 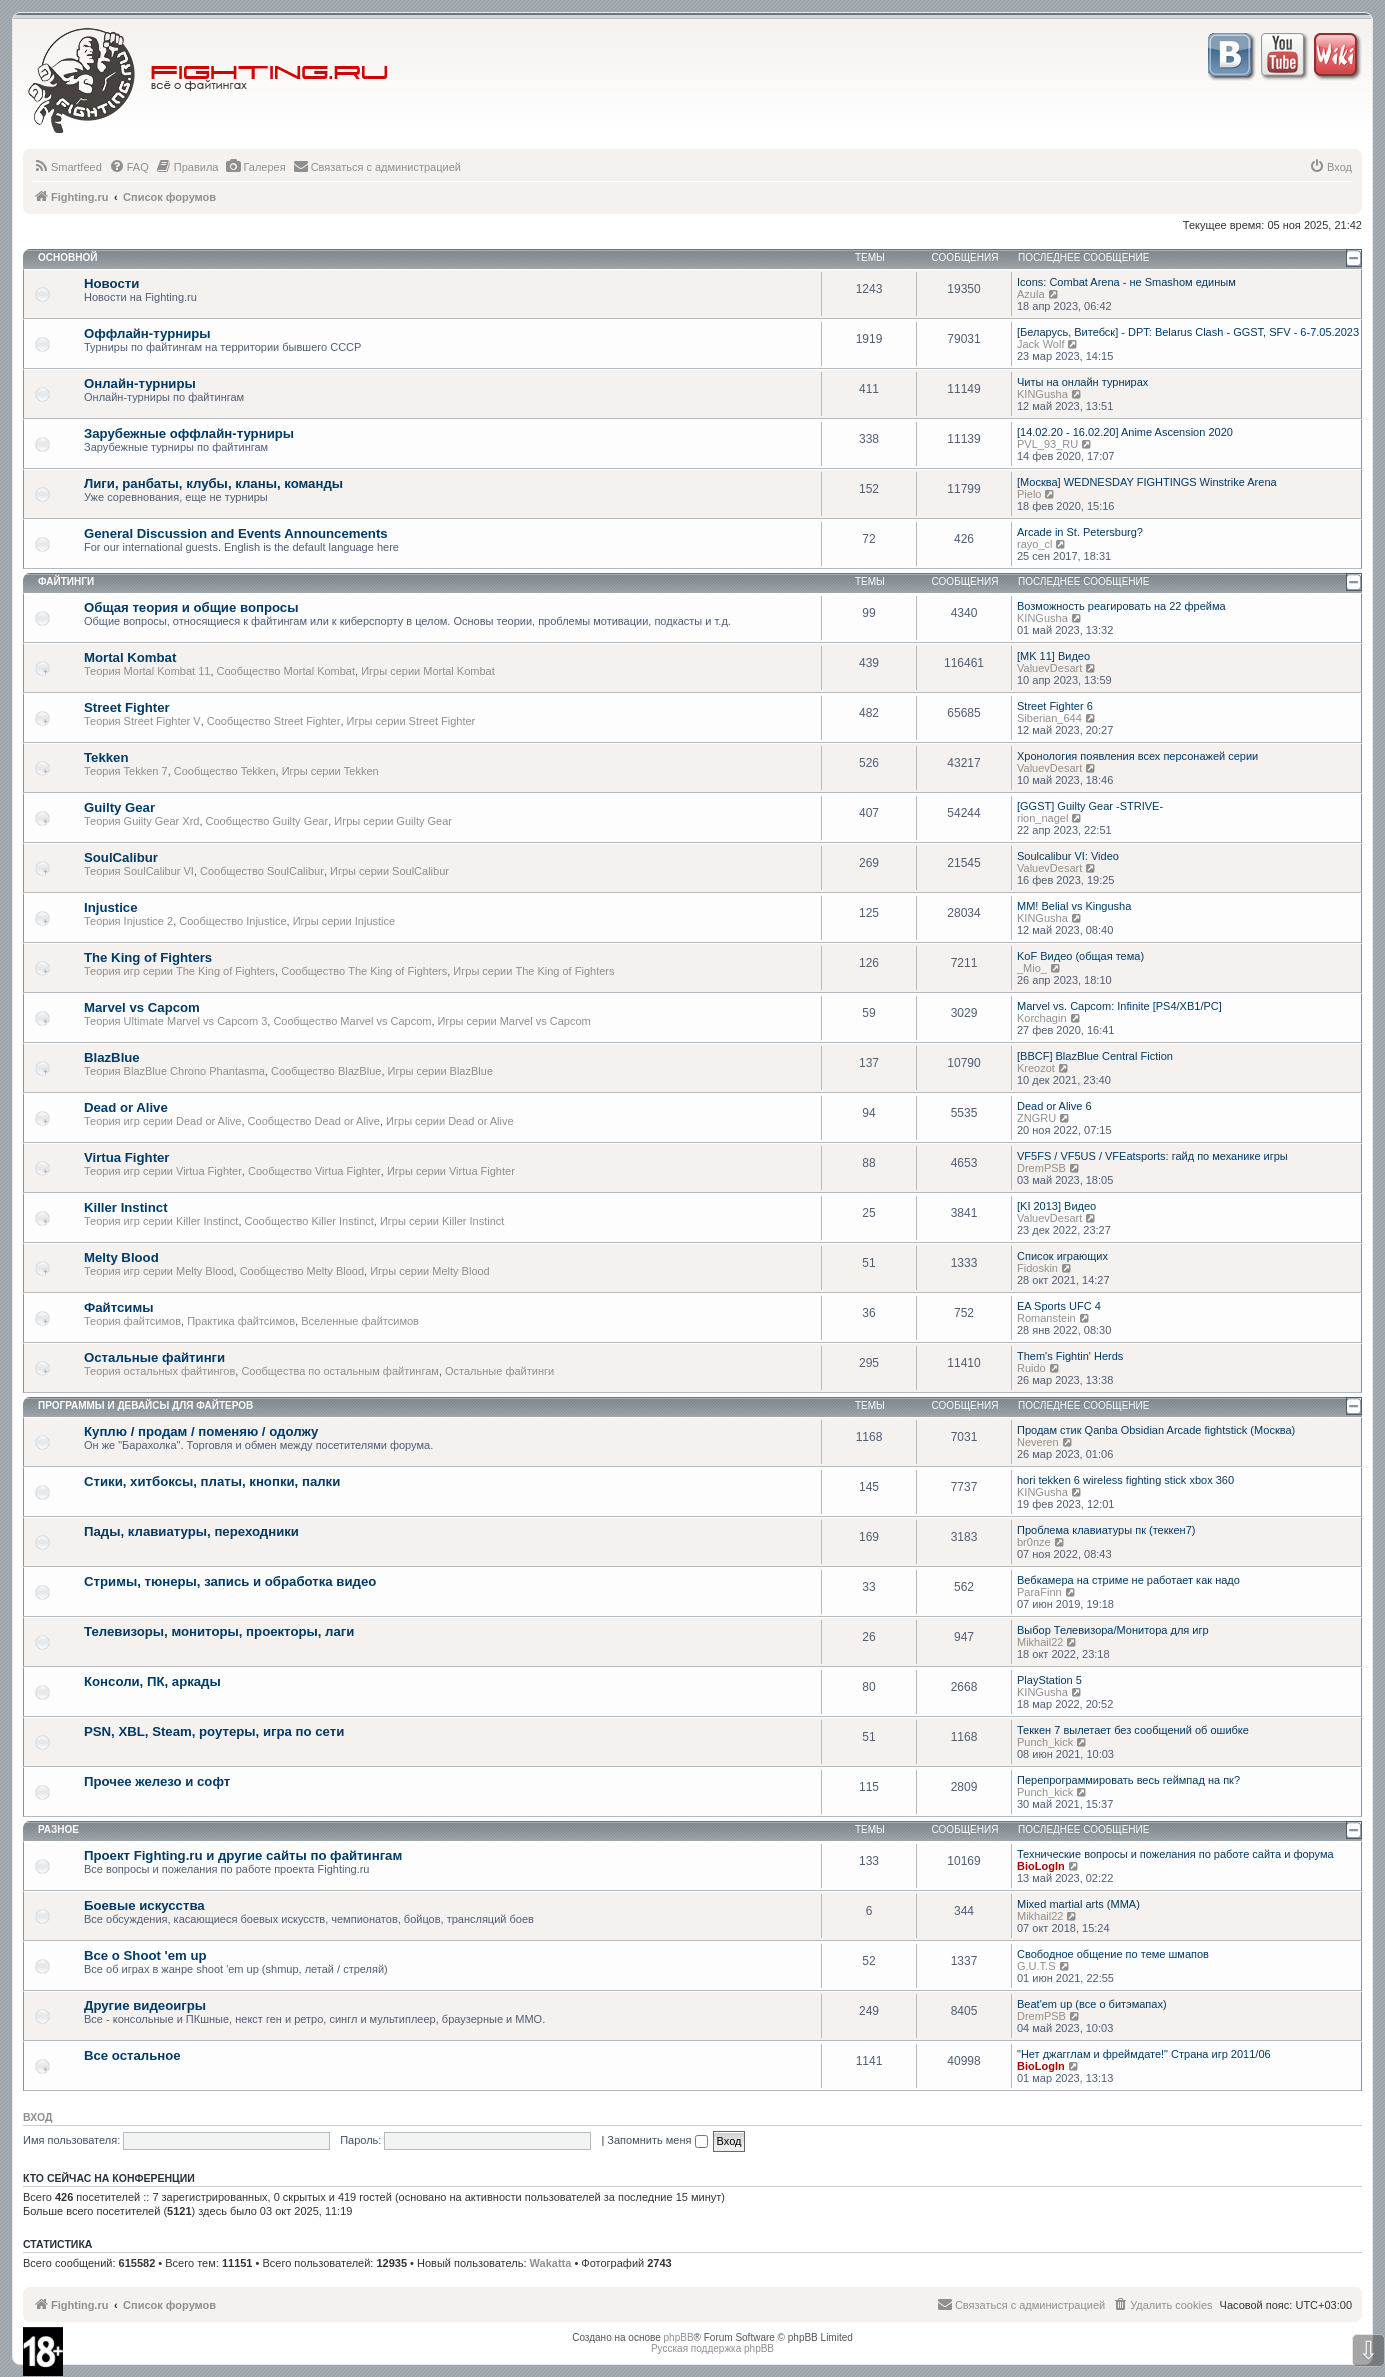 What do you see at coordinates (139, 871) in the screenshot?
I see `Теория SoulCalibur VI` at bounding box center [139, 871].